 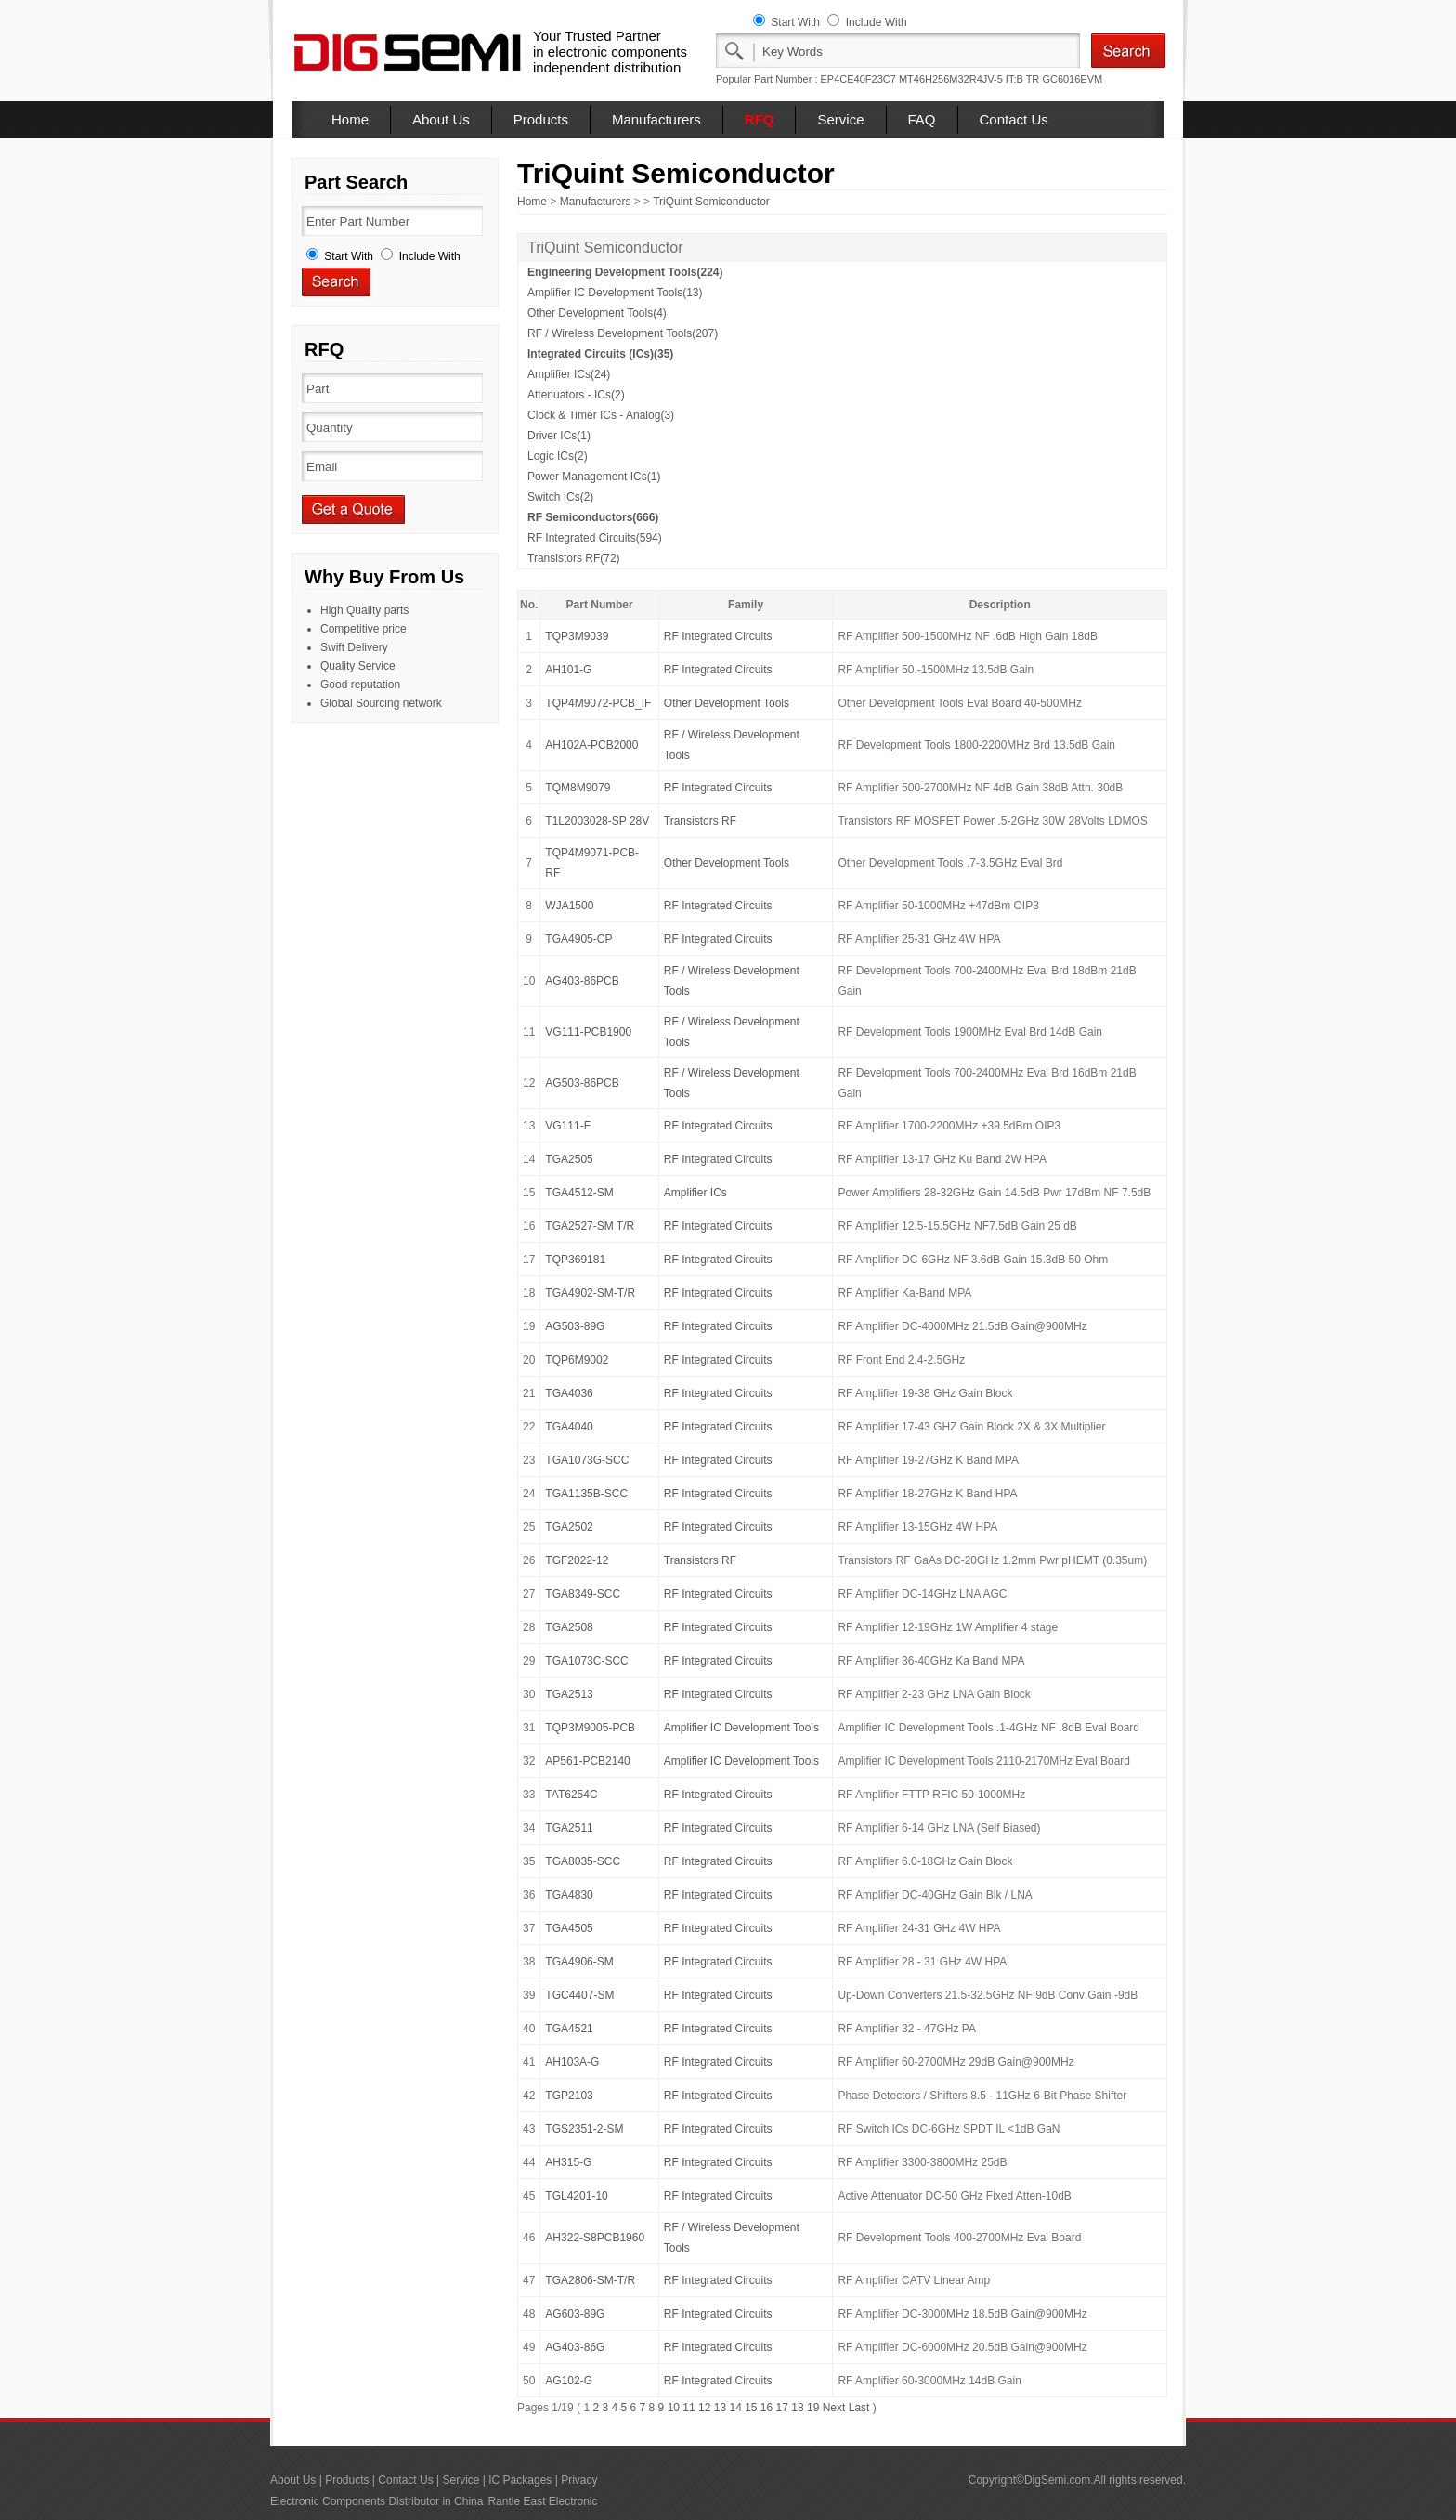 What do you see at coordinates (588, 1031) in the screenshot?
I see `VG111-PCB1900` at bounding box center [588, 1031].